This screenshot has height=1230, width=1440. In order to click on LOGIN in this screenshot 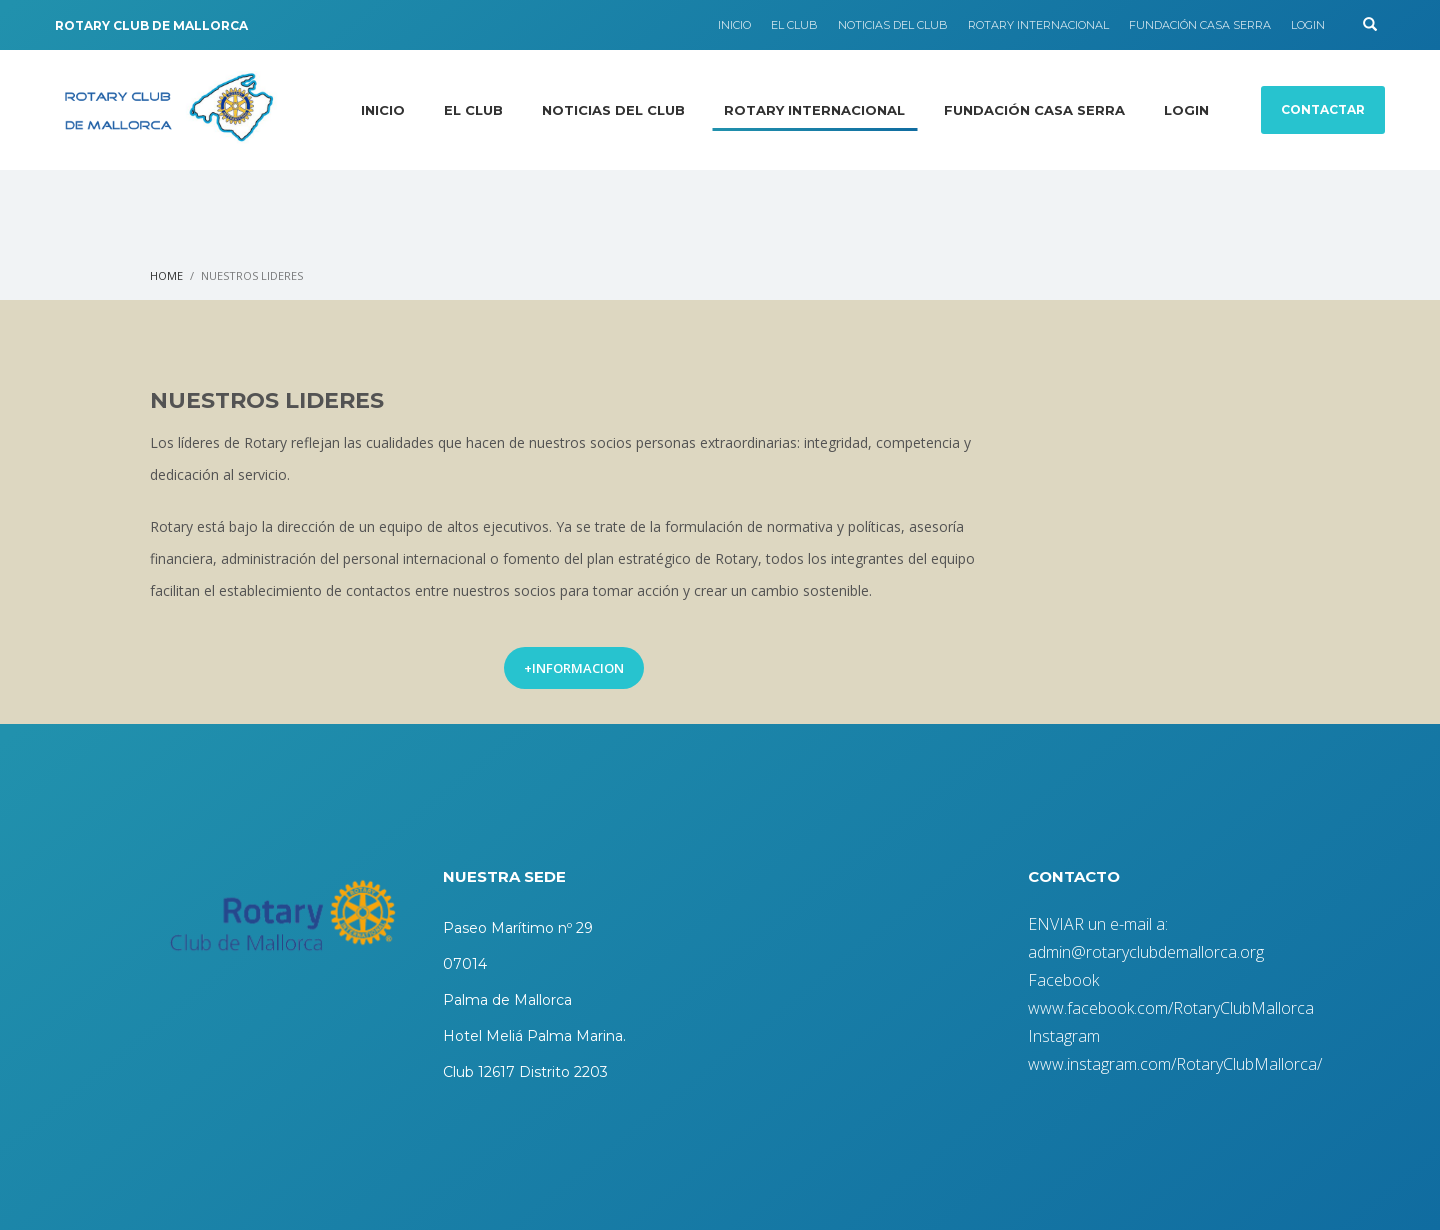, I will do `click(1308, 25)`.